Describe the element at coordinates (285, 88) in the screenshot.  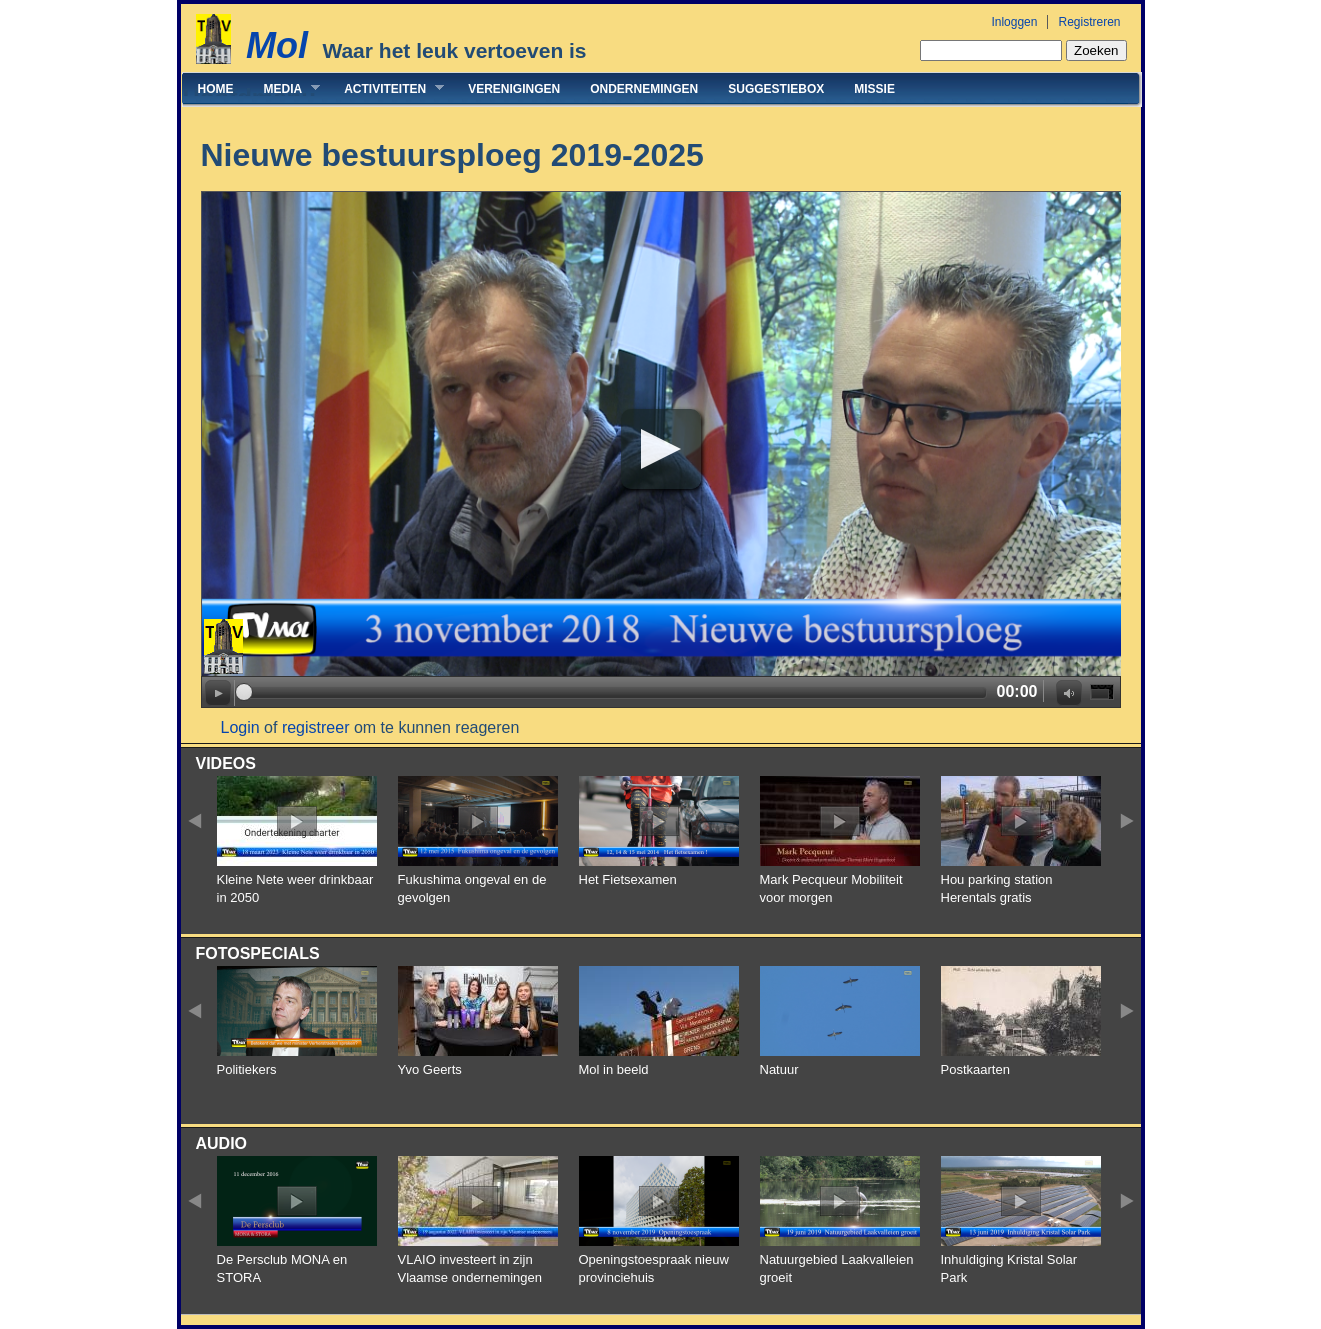
I see `Media` at that location.